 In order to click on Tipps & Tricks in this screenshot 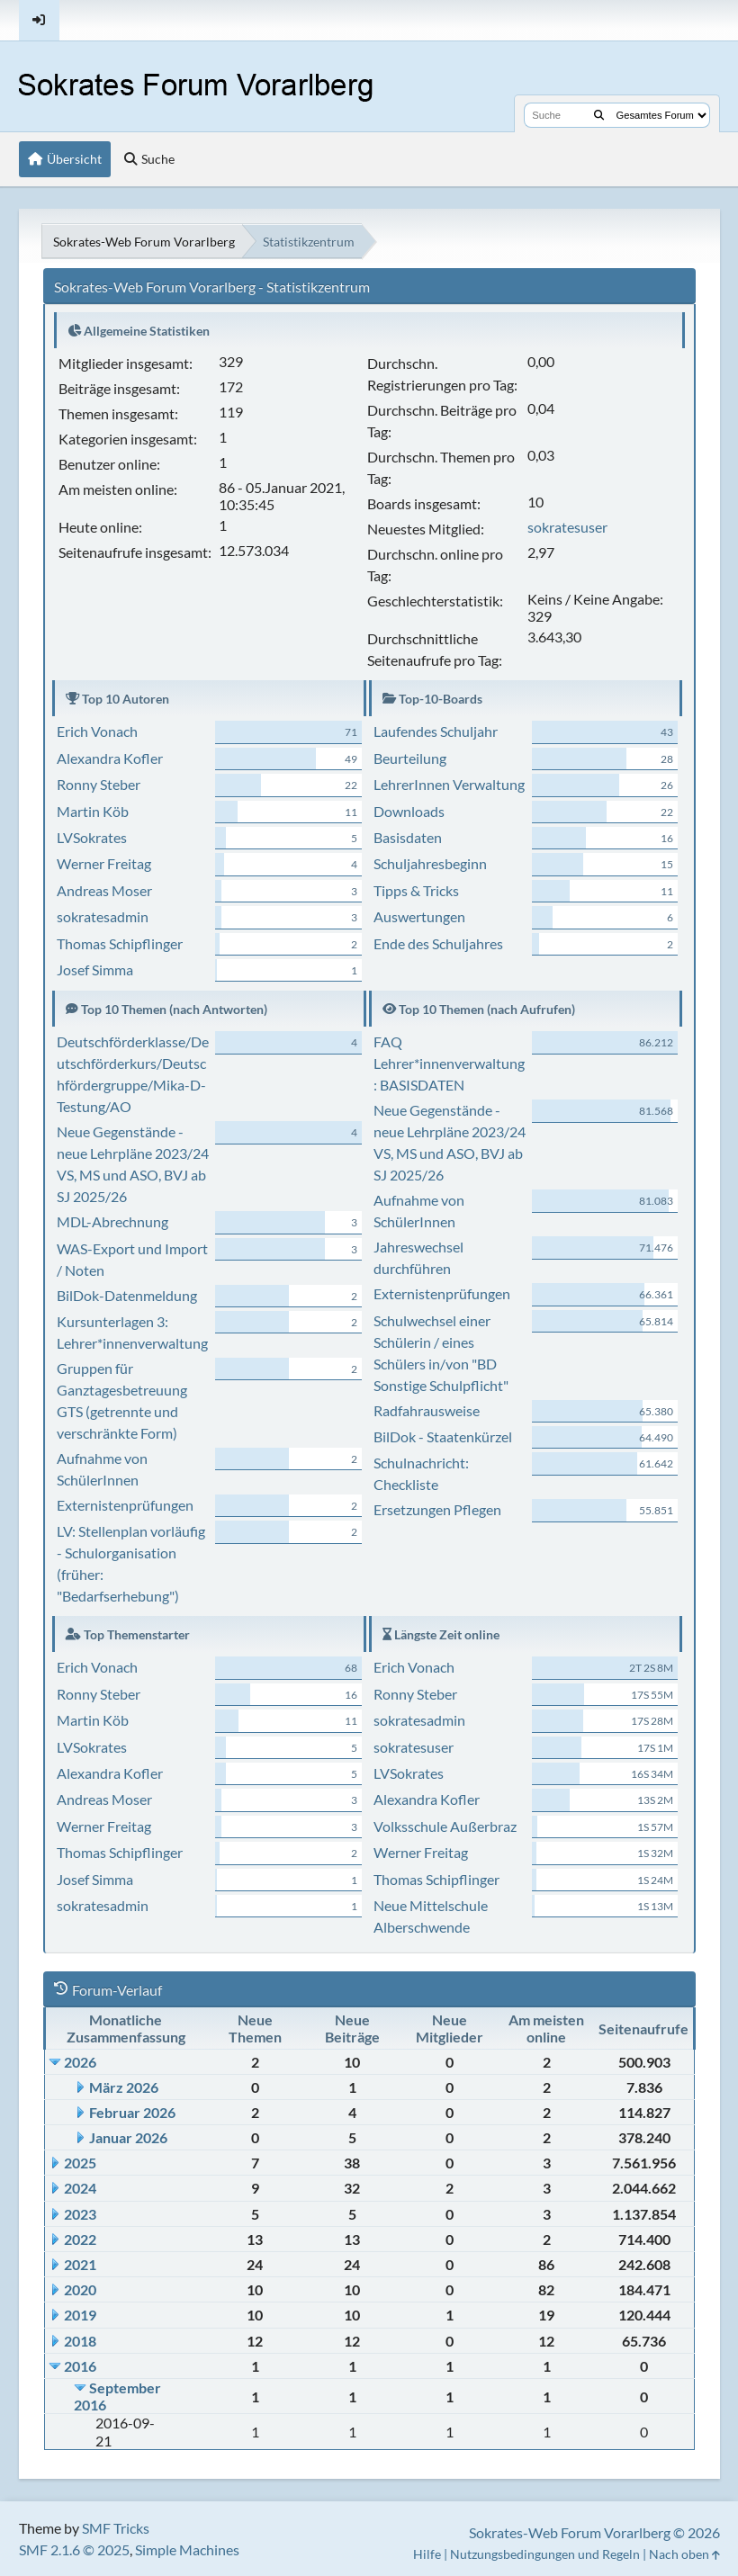, I will do `click(416, 890)`.